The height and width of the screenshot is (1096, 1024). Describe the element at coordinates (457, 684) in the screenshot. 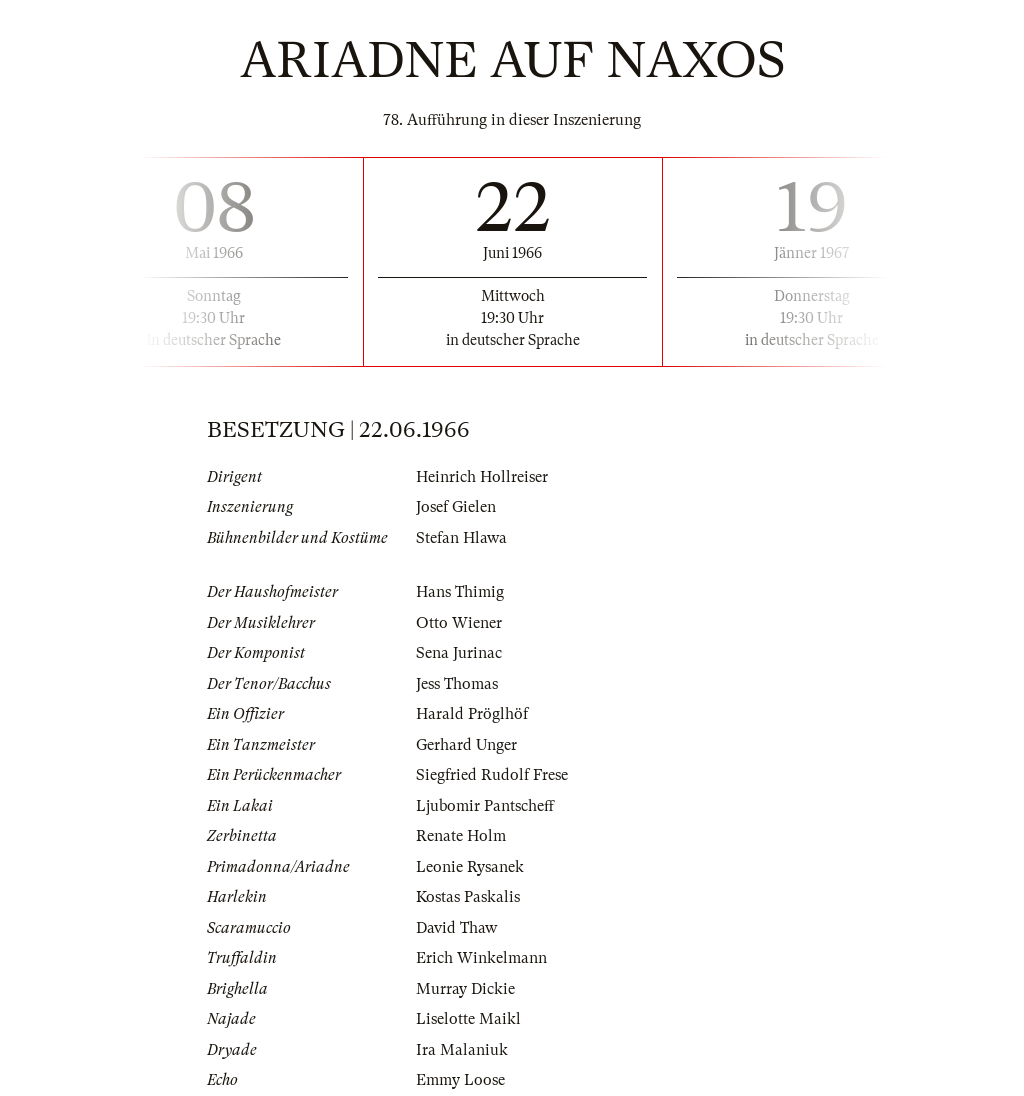

I see `Jess Thomas` at that location.